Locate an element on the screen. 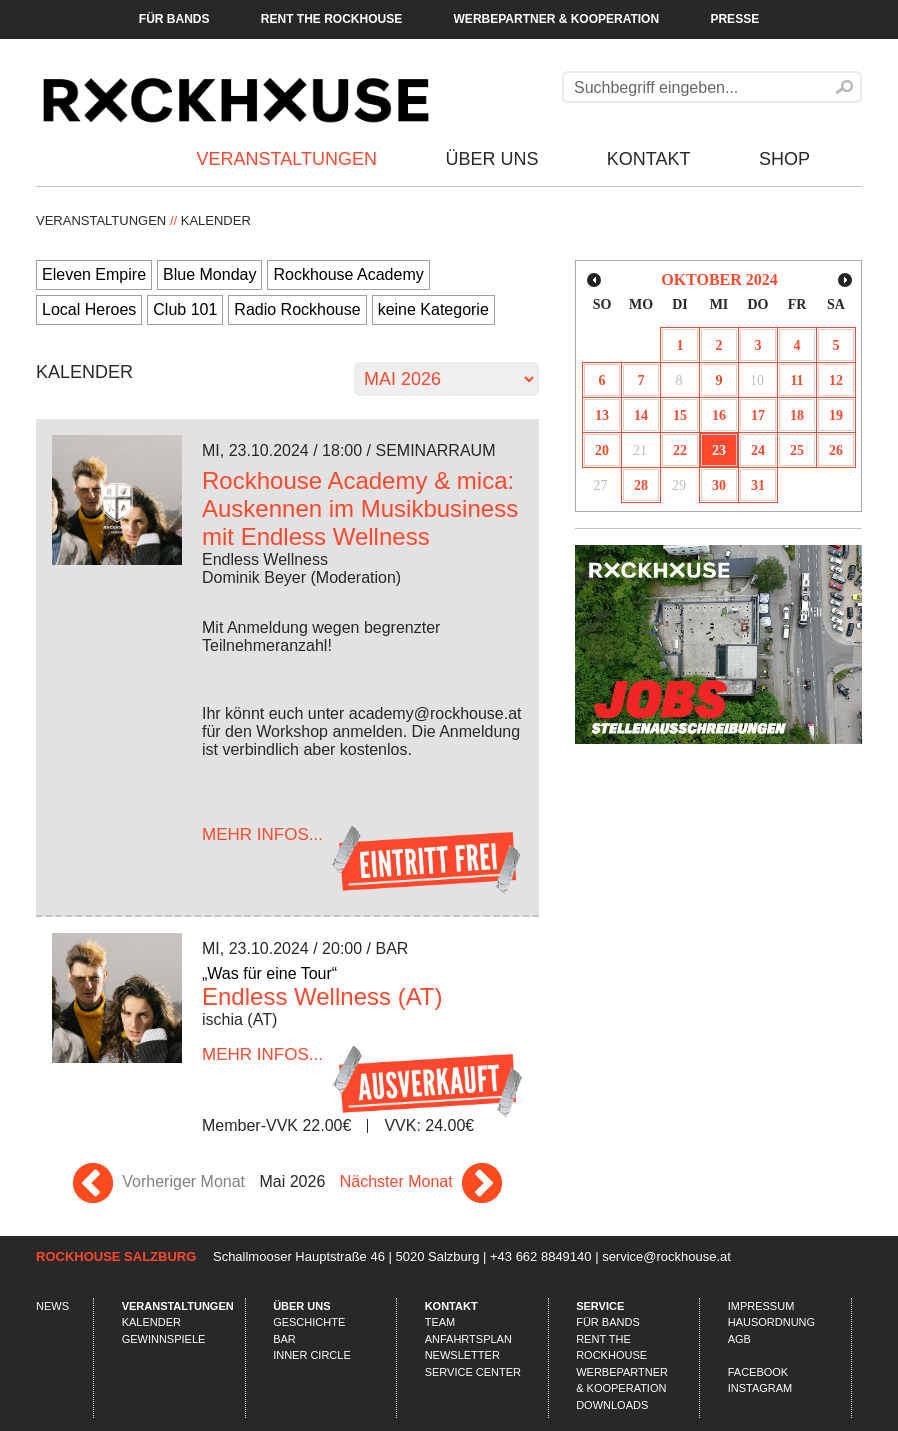 This screenshot has height=1431, width=898. Für Bands is located at coordinates (174, 19).